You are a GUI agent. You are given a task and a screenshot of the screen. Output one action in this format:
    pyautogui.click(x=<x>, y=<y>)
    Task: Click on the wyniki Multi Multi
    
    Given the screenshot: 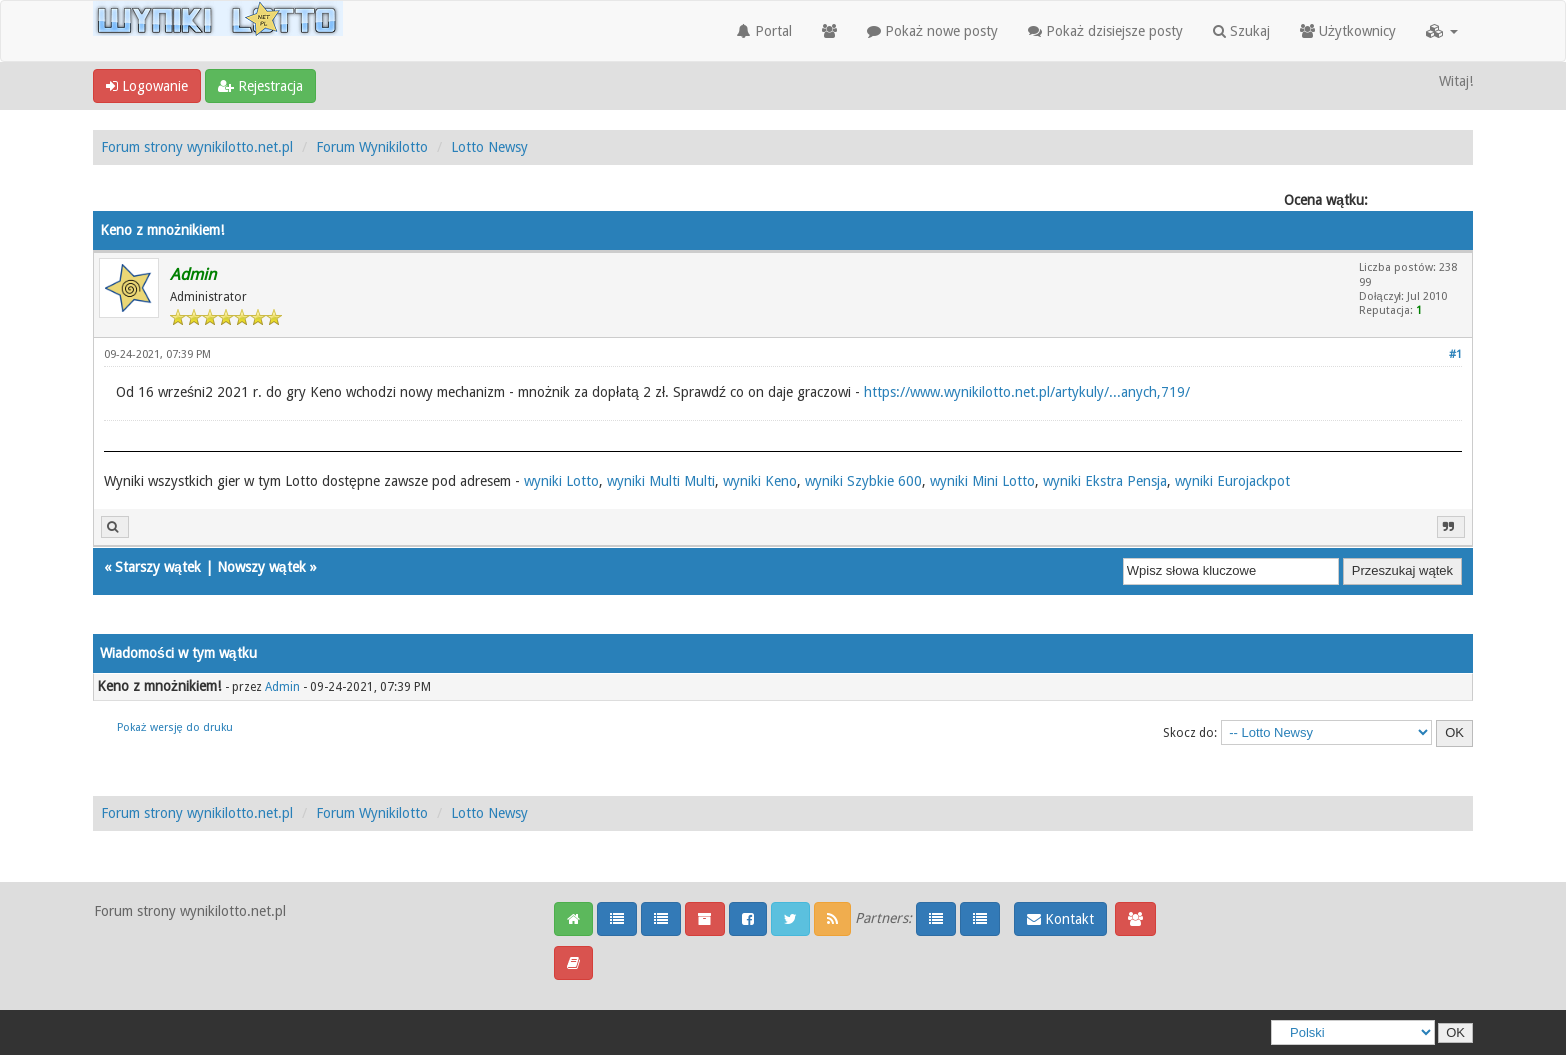 What is the action you would take?
    pyautogui.click(x=661, y=481)
    